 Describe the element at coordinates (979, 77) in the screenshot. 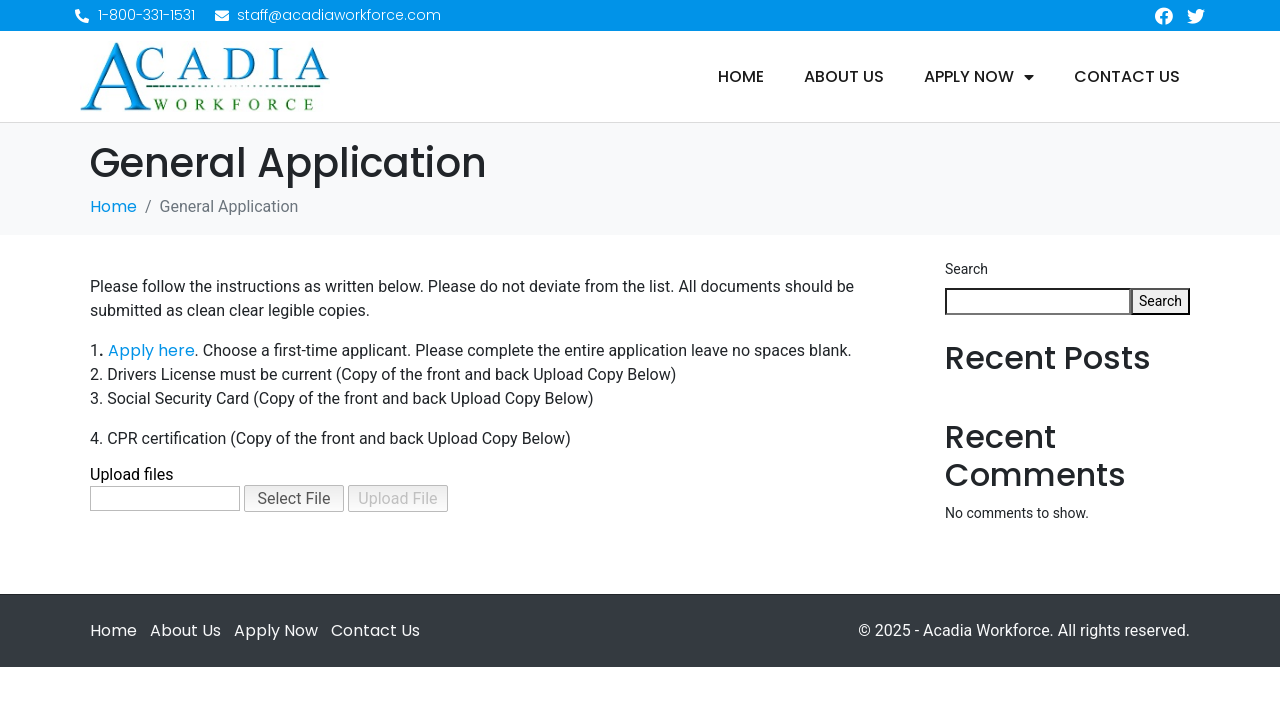

I see `Apply Now` at that location.